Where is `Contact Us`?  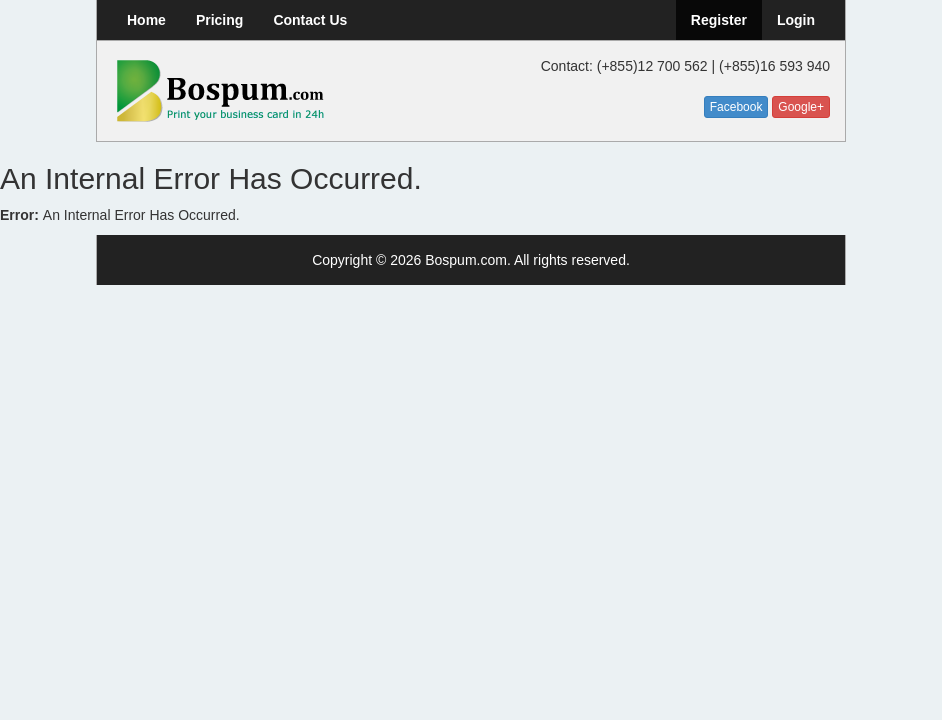 Contact Us is located at coordinates (310, 20).